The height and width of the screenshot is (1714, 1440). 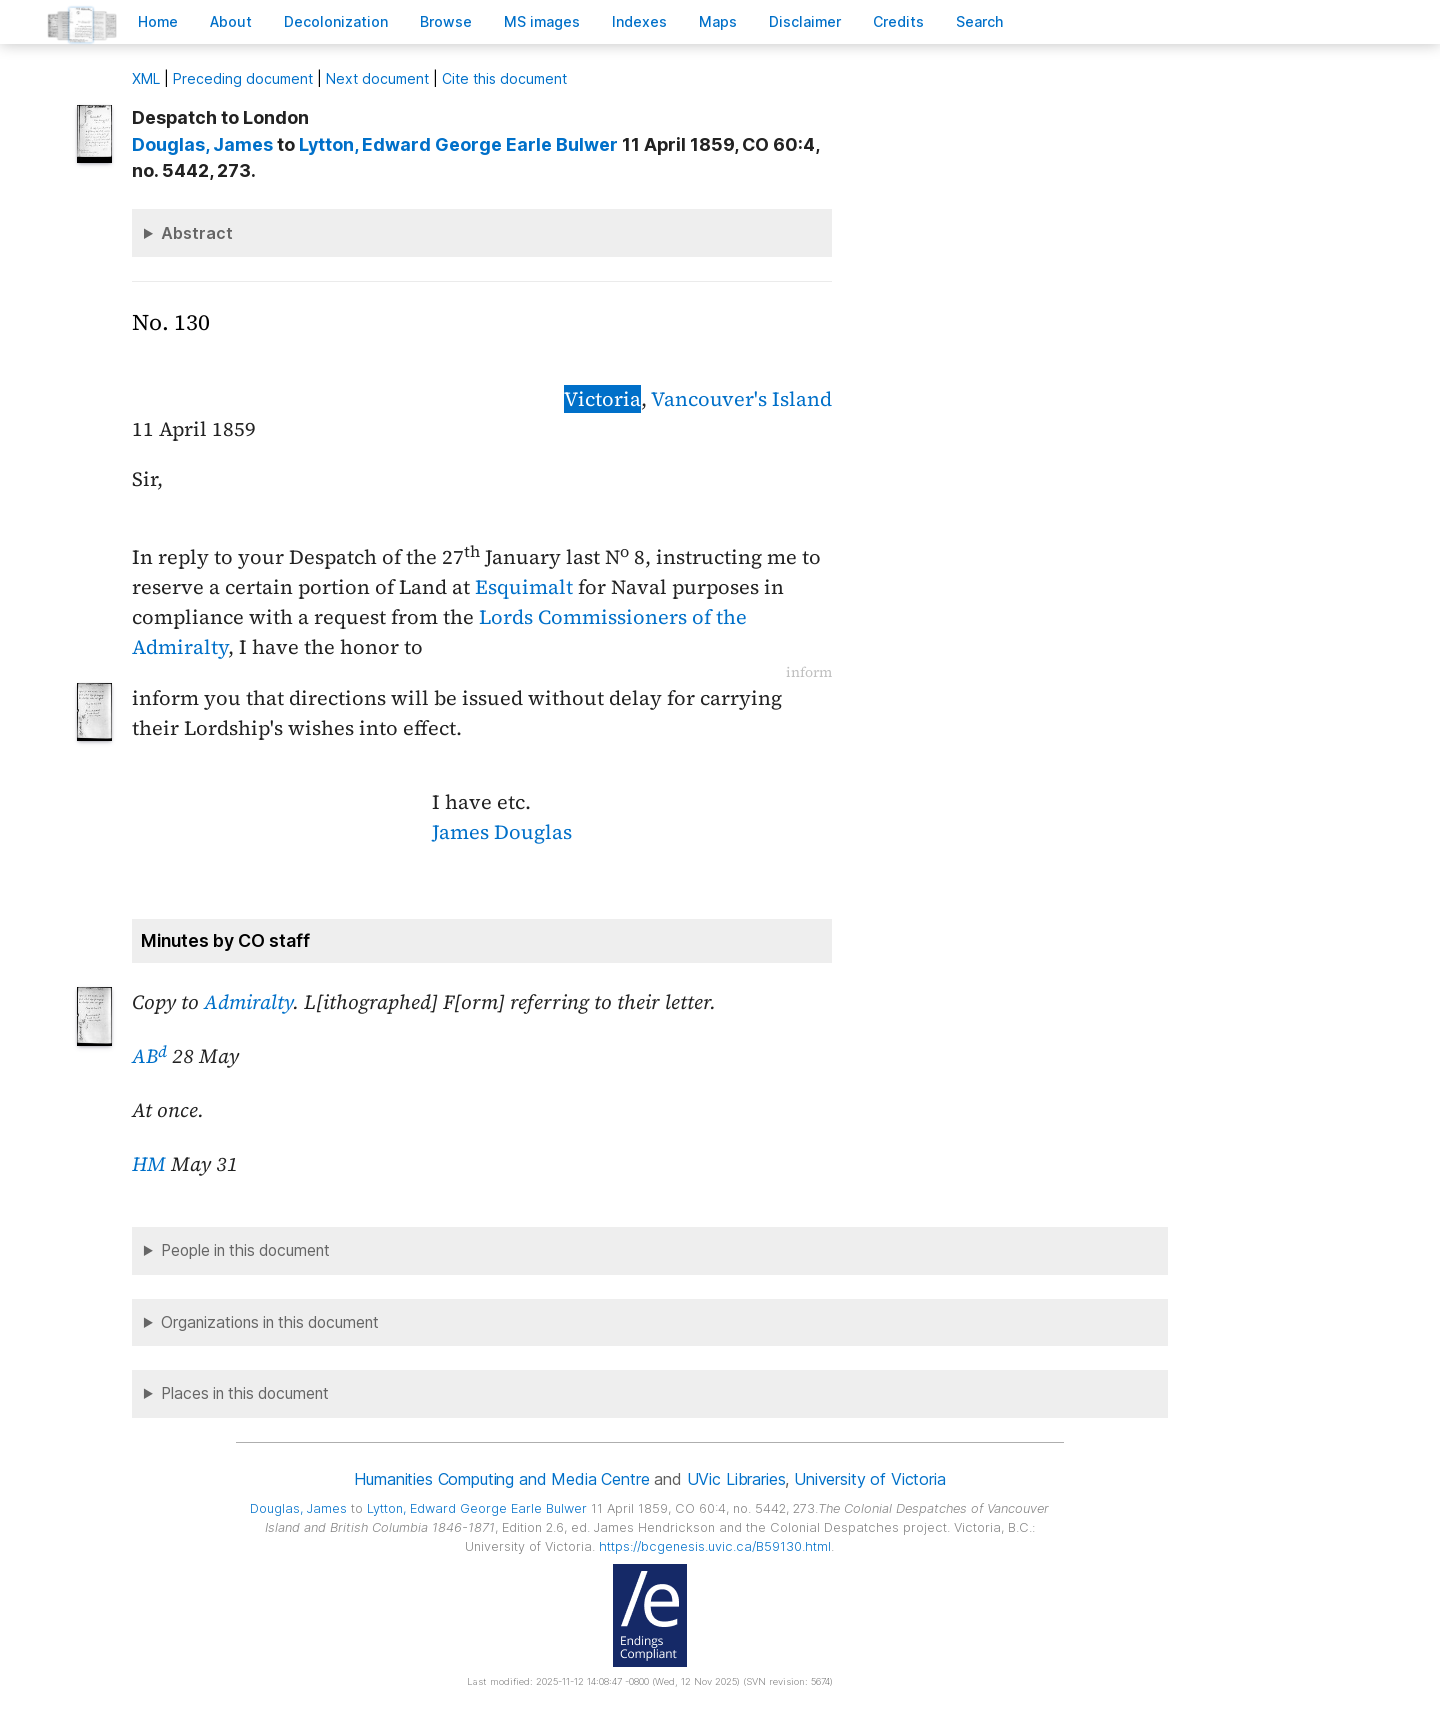 What do you see at coordinates (146, 78) in the screenshot?
I see `ML` at bounding box center [146, 78].